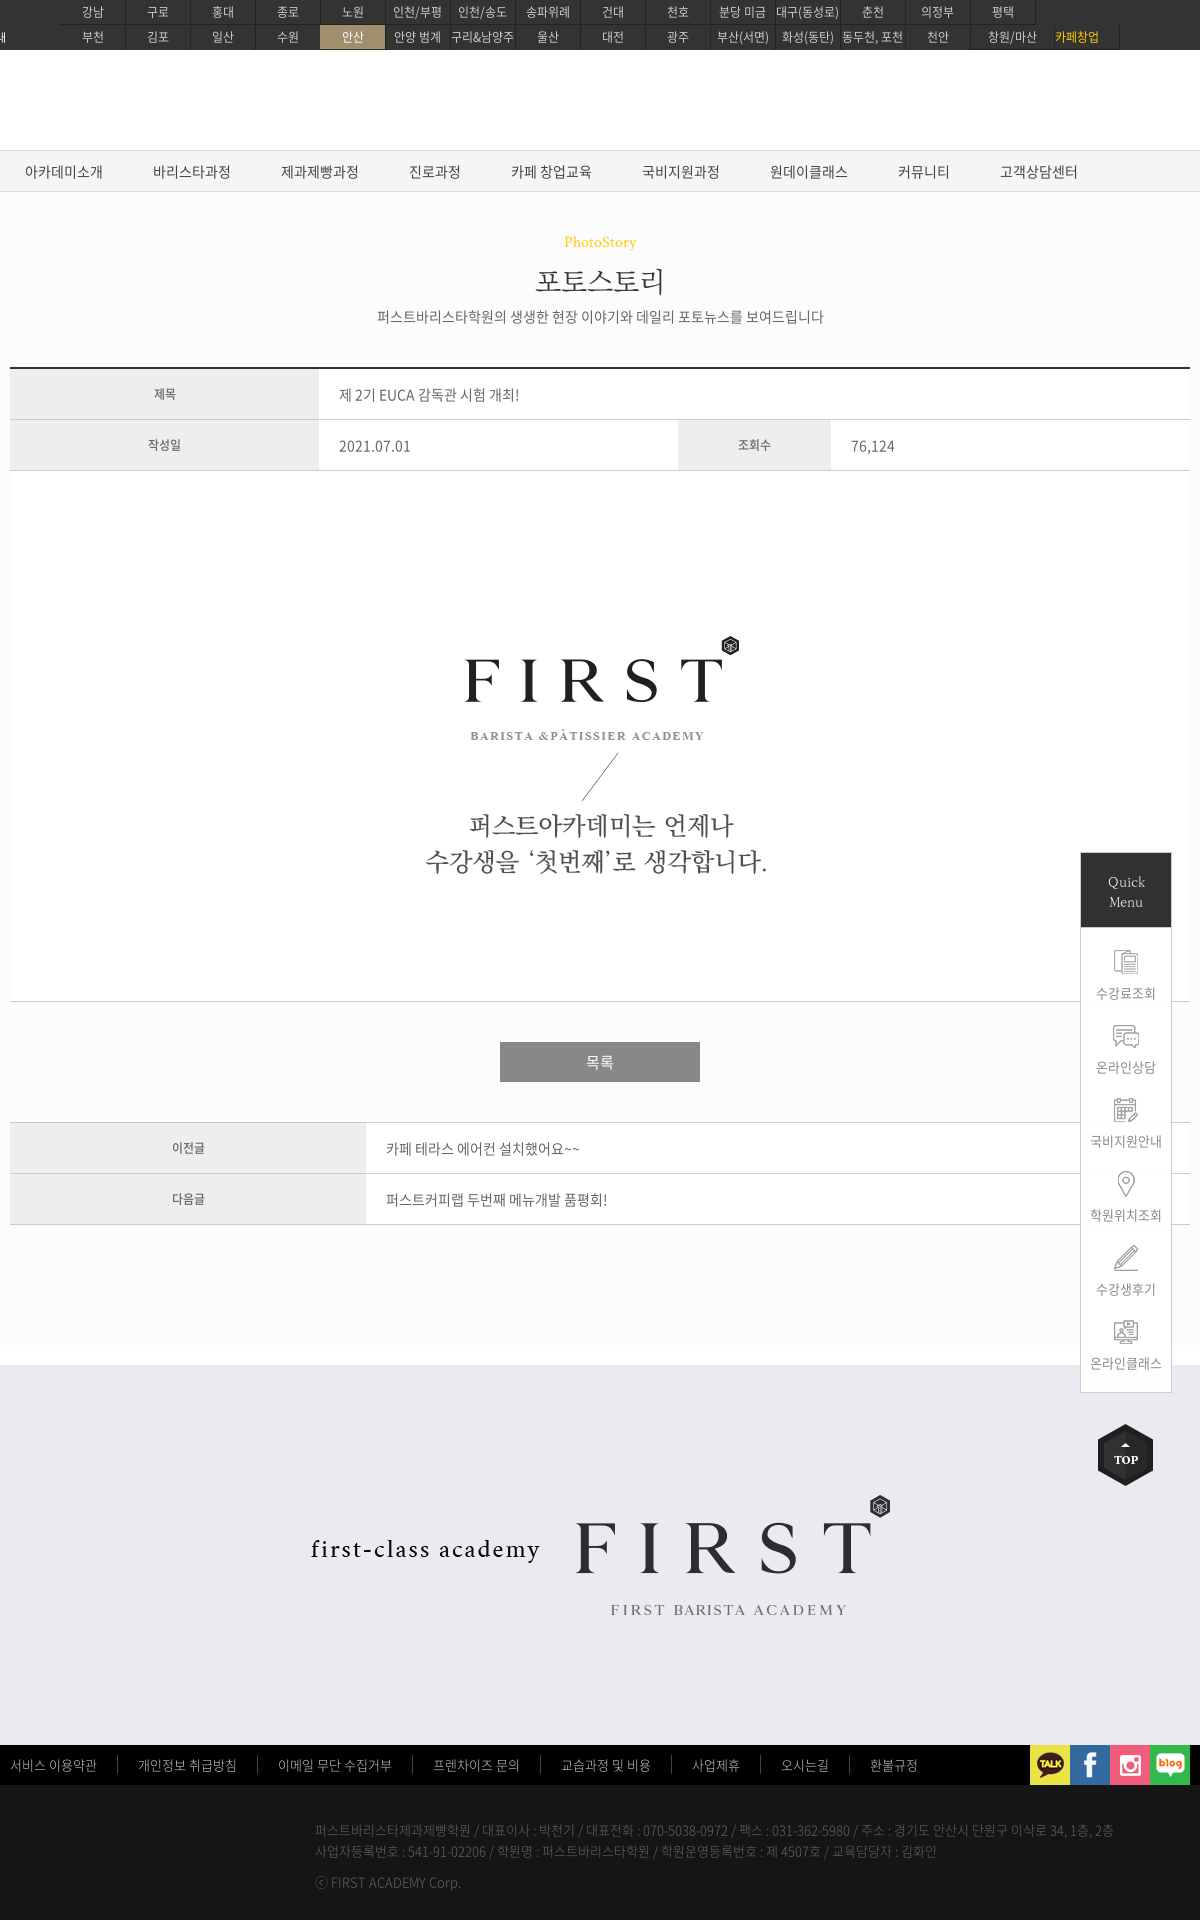  Describe the element at coordinates (288, 37) in the screenshot. I see `수원` at that location.